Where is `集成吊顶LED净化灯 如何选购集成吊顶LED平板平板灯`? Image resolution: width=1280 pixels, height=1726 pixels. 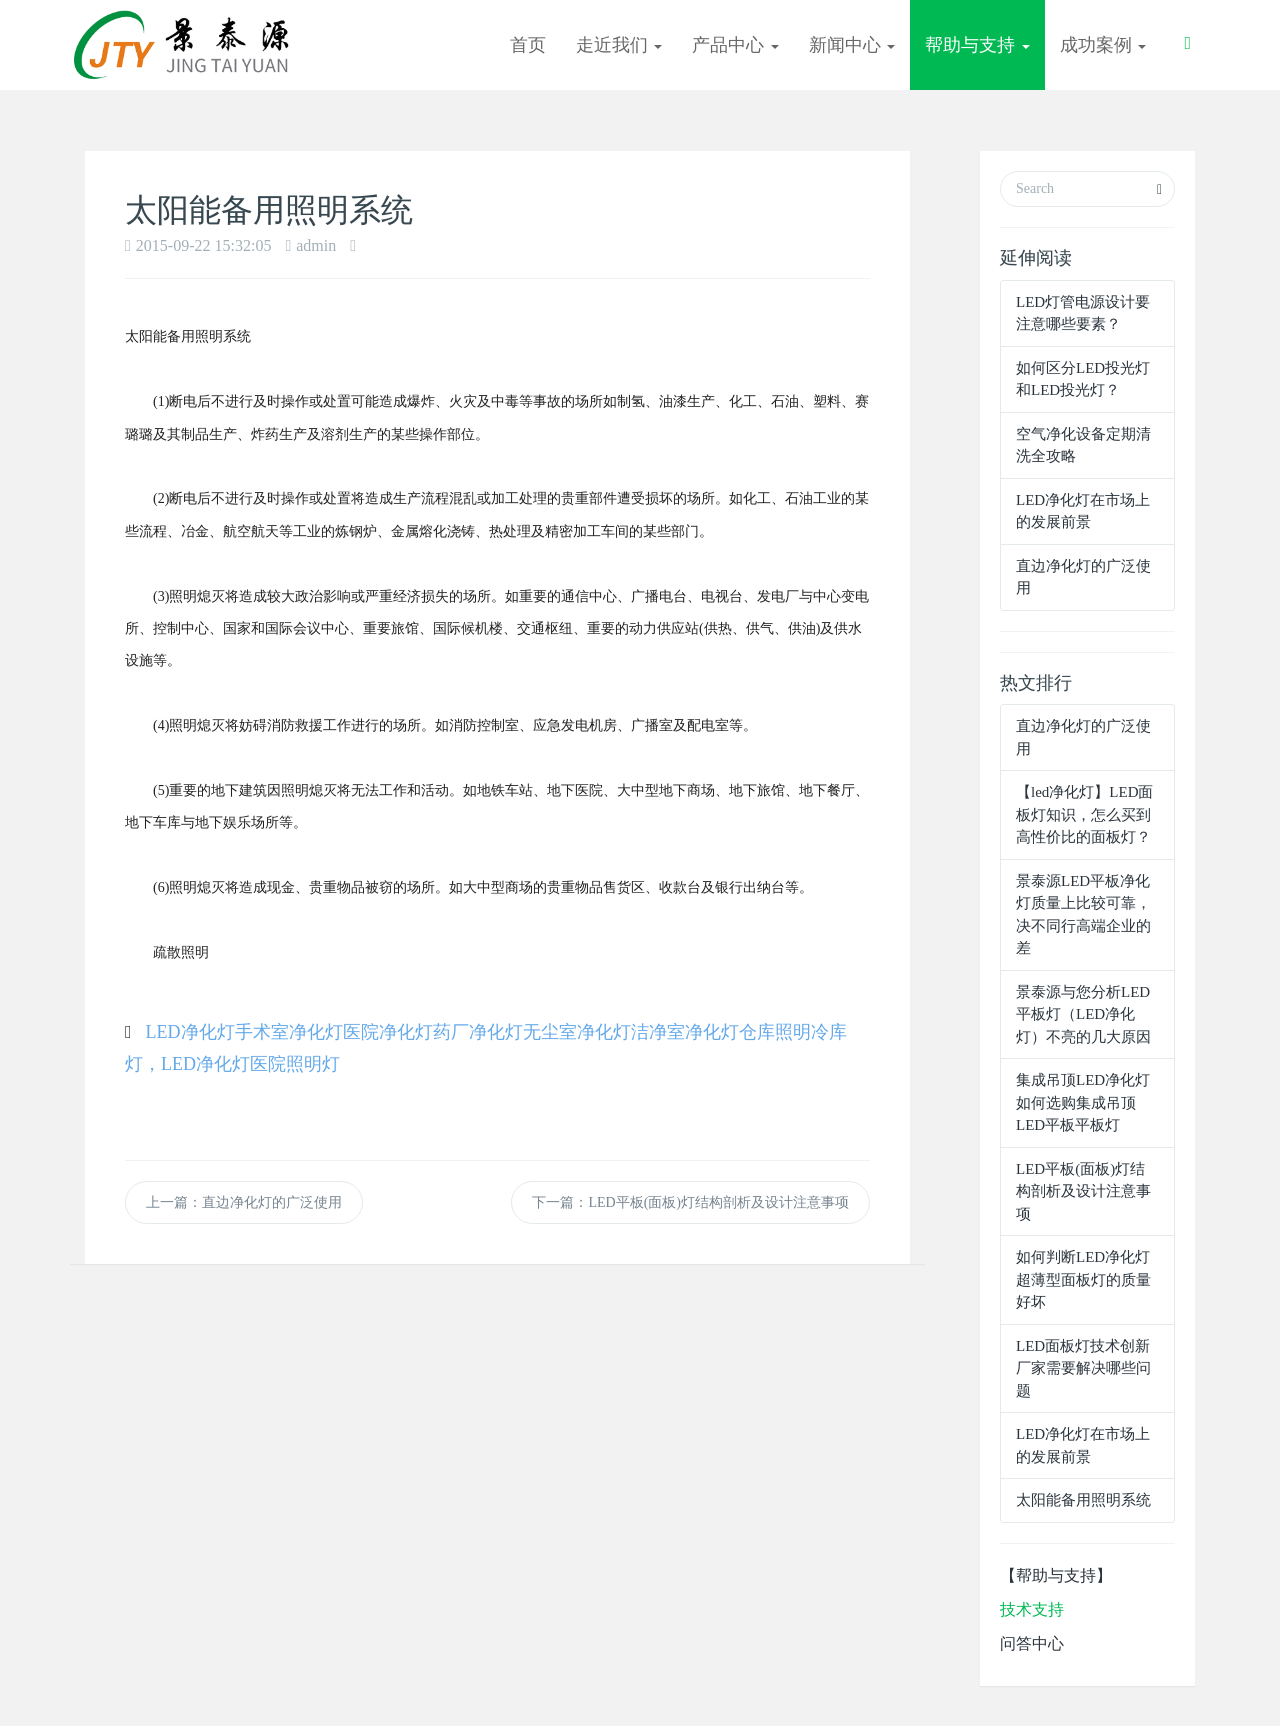
集成吊顶LED净化灯 如何选购集成吊顶LED平板平板灯 is located at coordinates (1083, 1102).